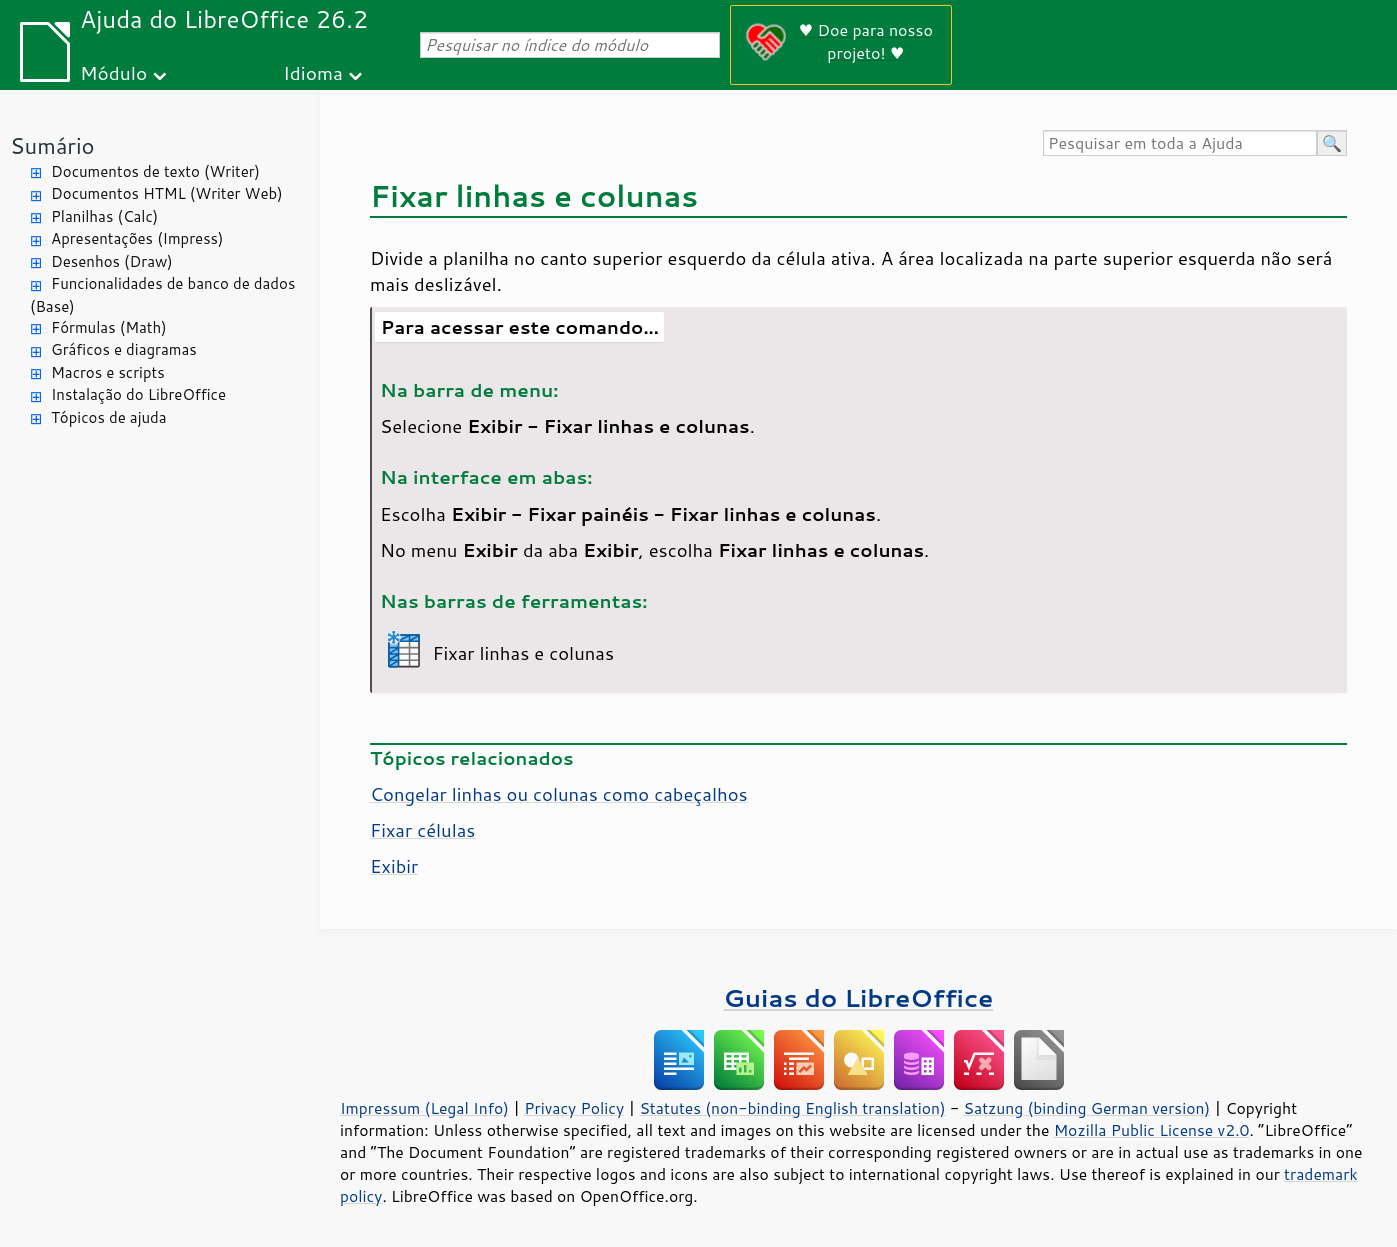 The height and width of the screenshot is (1247, 1397). Describe the element at coordinates (52, 145) in the screenshot. I see `Sumário` at that location.